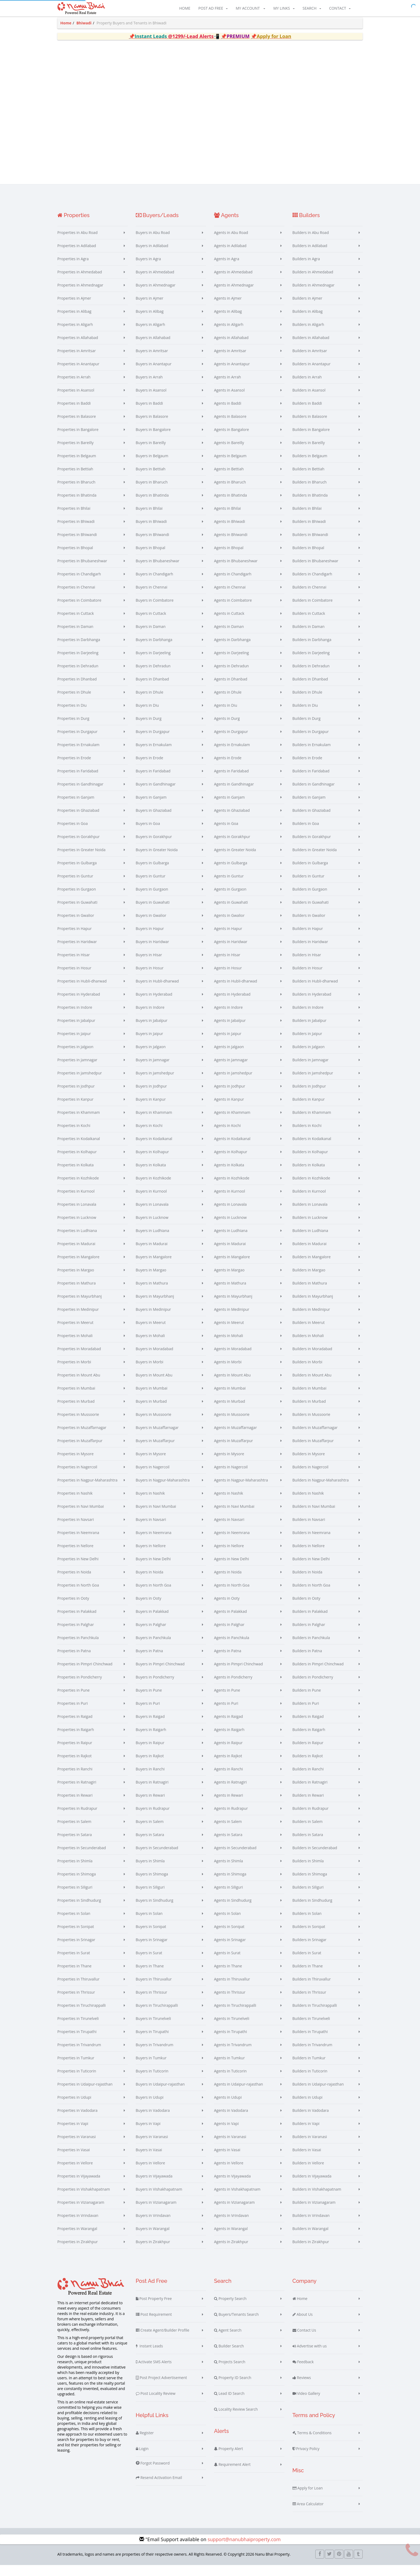 The image size is (420, 2576). Describe the element at coordinates (235, 1857) in the screenshot. I see `Agents in Secunderabad` at that location.